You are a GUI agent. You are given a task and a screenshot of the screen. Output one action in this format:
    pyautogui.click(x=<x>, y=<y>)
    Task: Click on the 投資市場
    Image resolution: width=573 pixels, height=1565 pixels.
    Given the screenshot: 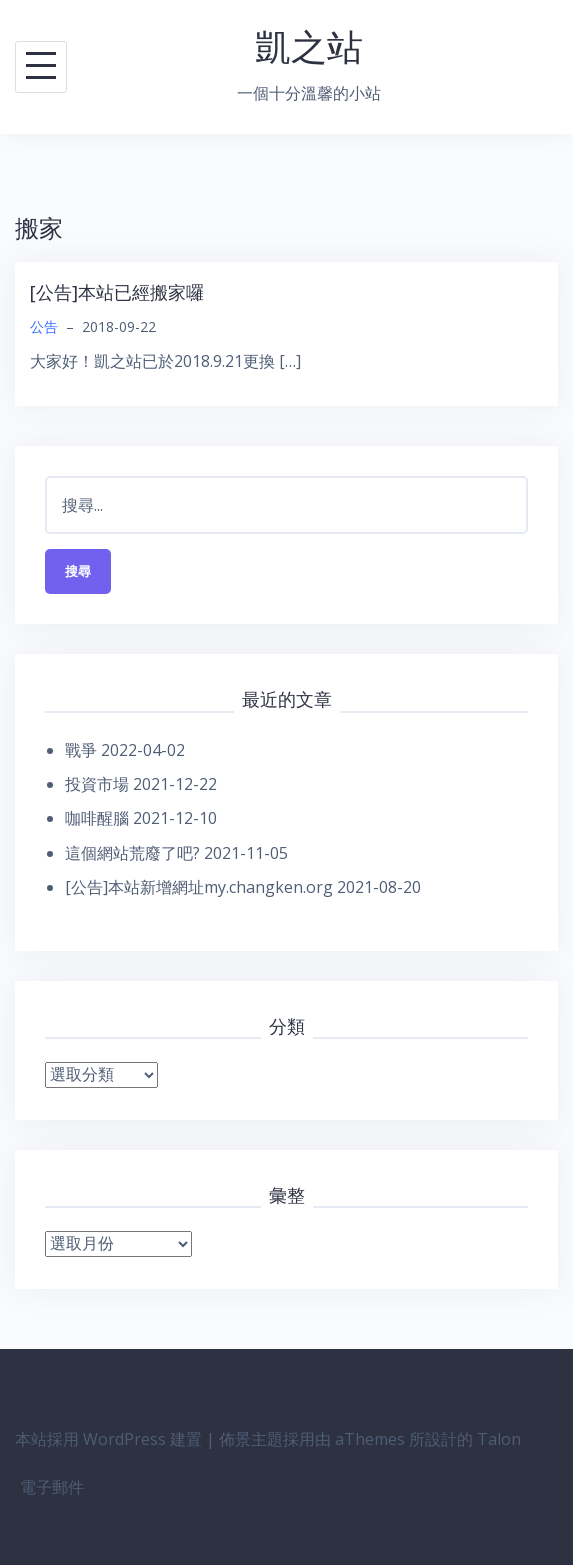 What is the action you would take?
    pyautogui.click(x=97, y=784)
    